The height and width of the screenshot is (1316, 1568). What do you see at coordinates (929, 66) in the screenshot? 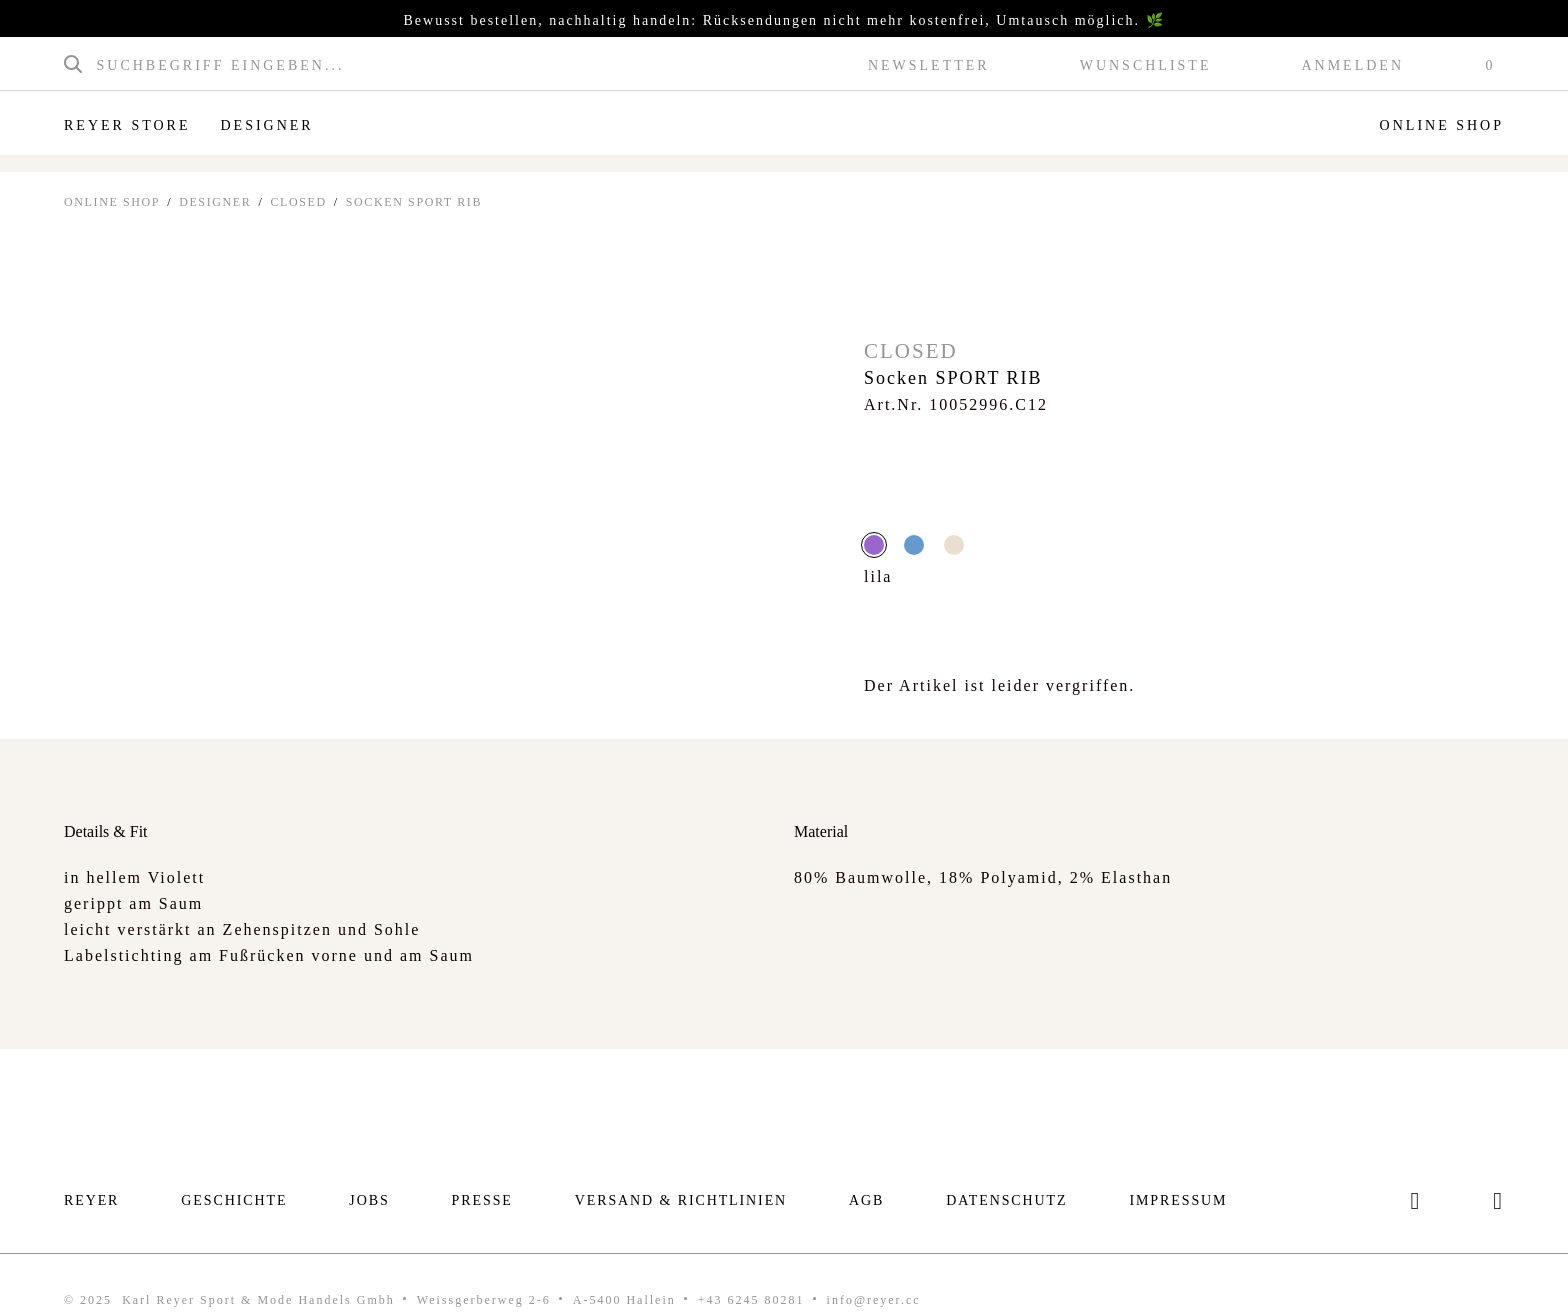
I see `Newsletter` at bounding box center [929, 66].